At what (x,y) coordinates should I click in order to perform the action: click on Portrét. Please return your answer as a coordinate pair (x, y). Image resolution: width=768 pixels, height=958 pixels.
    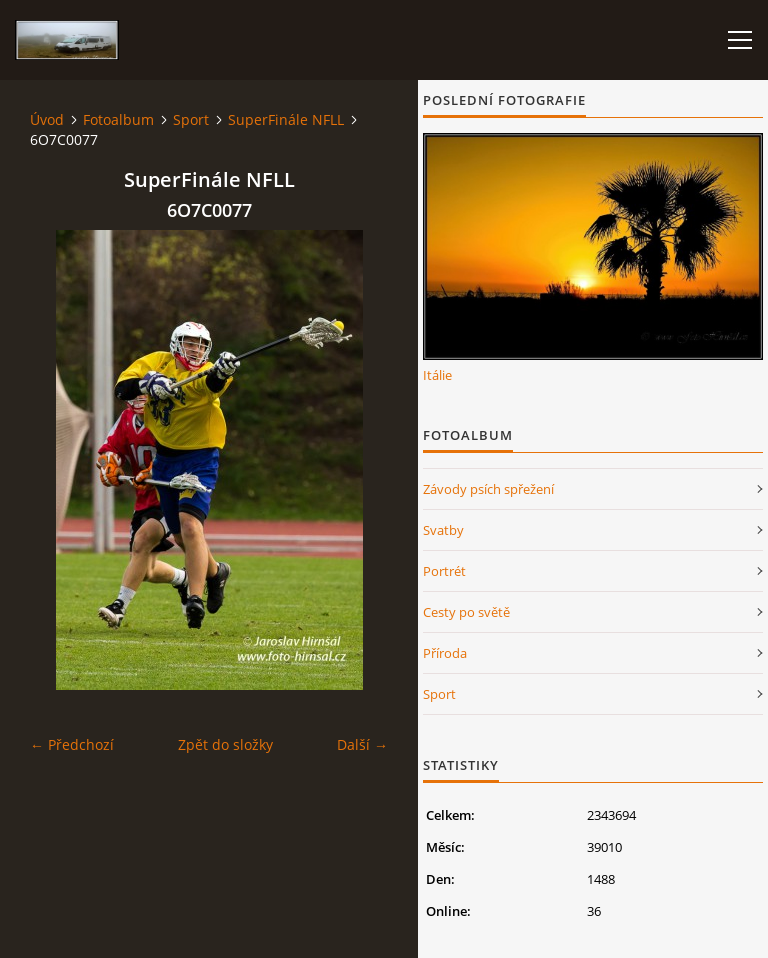
    Looking at the image, I should click on (444, 571).